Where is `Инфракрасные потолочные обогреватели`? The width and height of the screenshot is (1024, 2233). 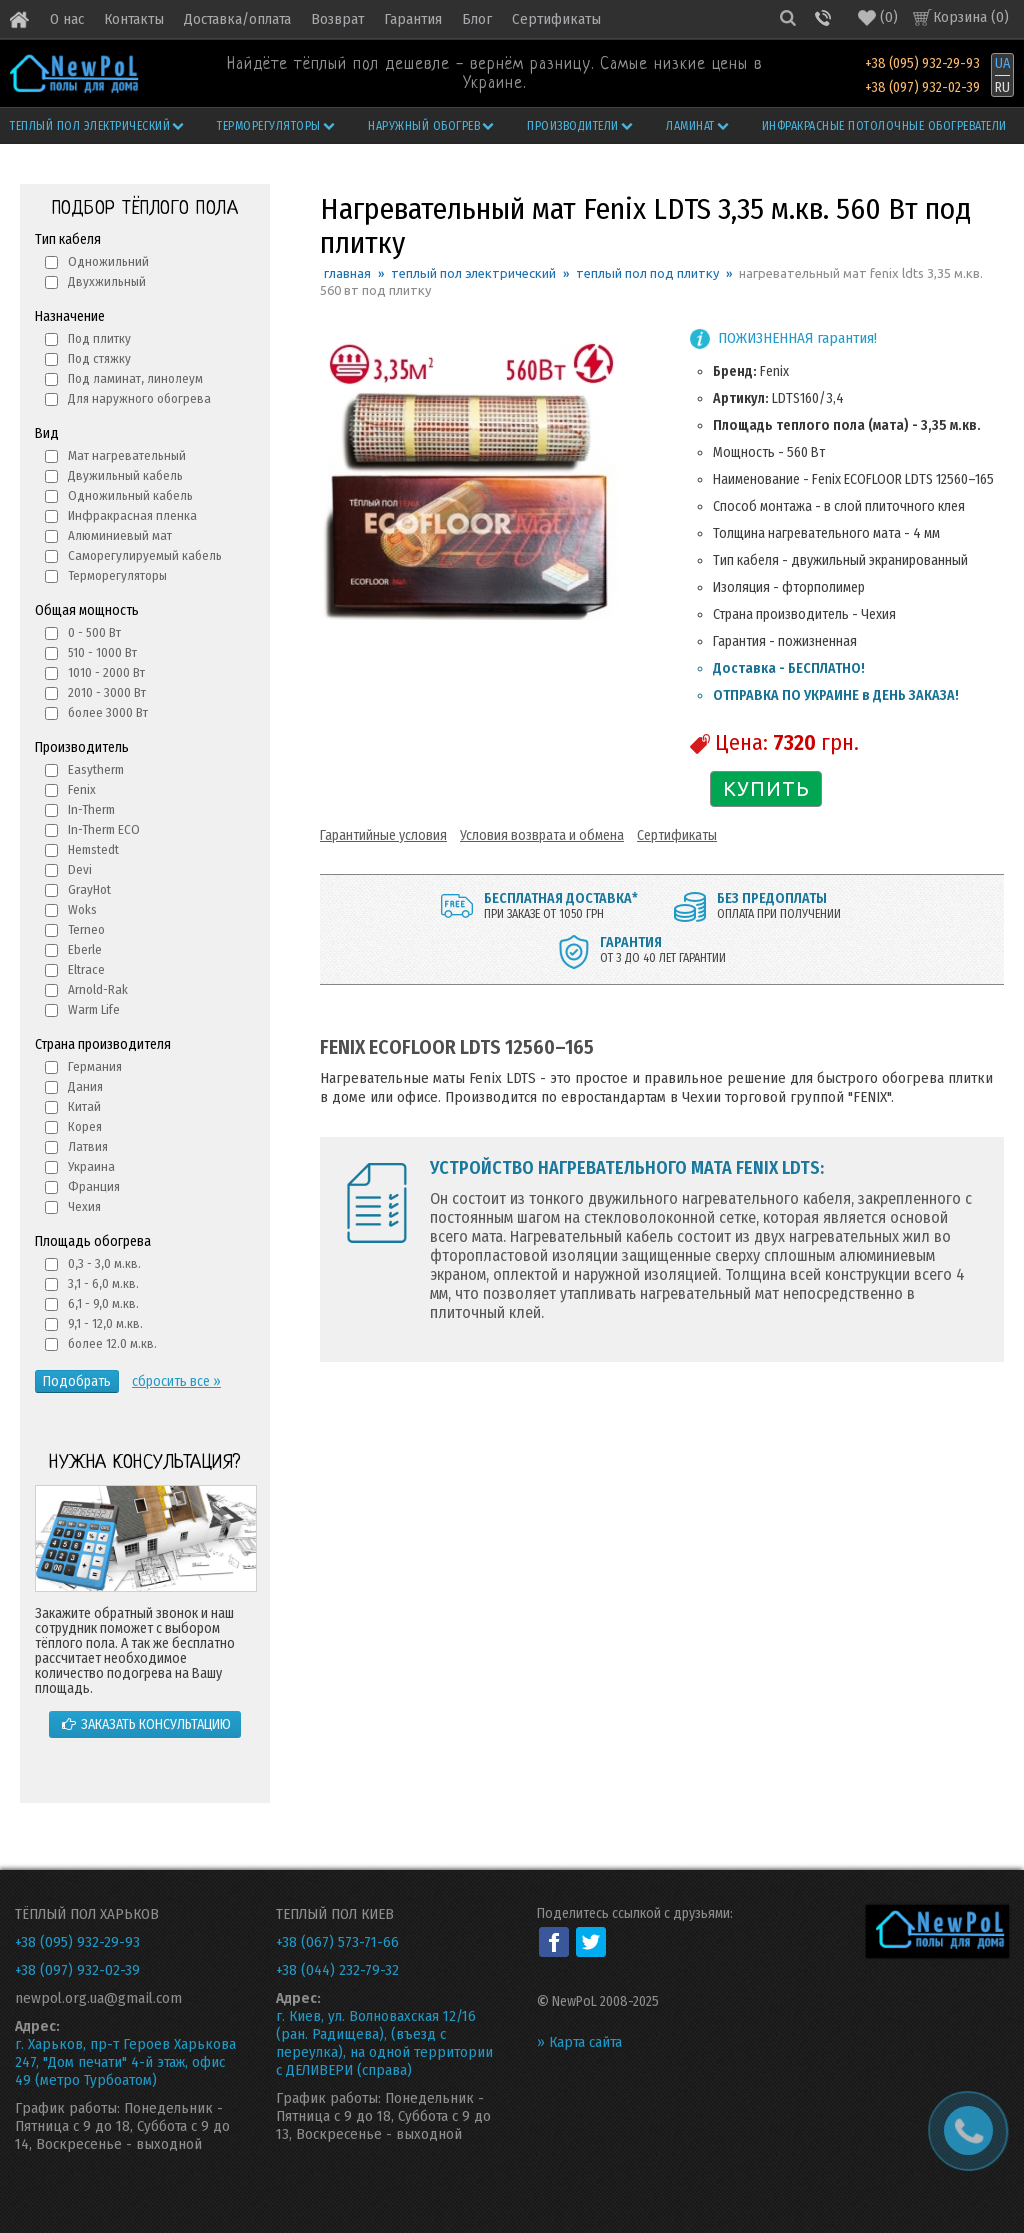
Инфракрасные потолочные обогреватели is located at coordinates (884, 126).